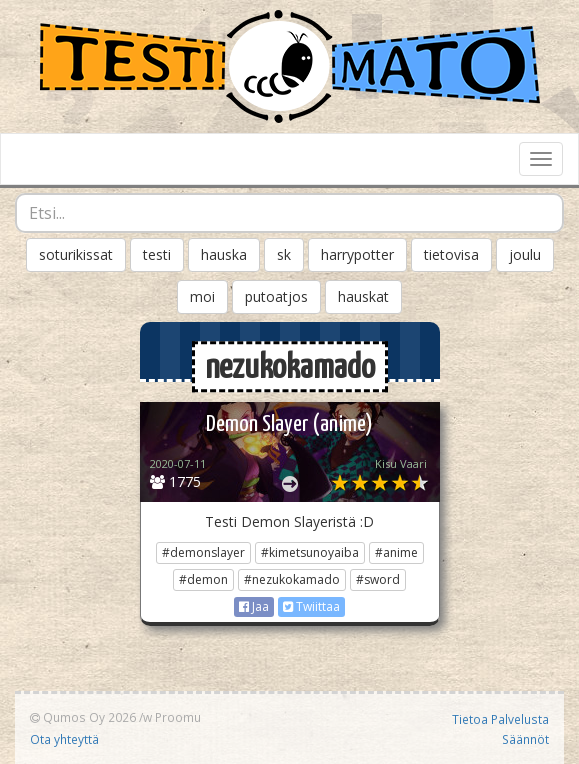 The image size is (579, 764). Describe the element at coordinates (310, 552) in the screenshot. I see `#kimetsunoyaiba` at that location.